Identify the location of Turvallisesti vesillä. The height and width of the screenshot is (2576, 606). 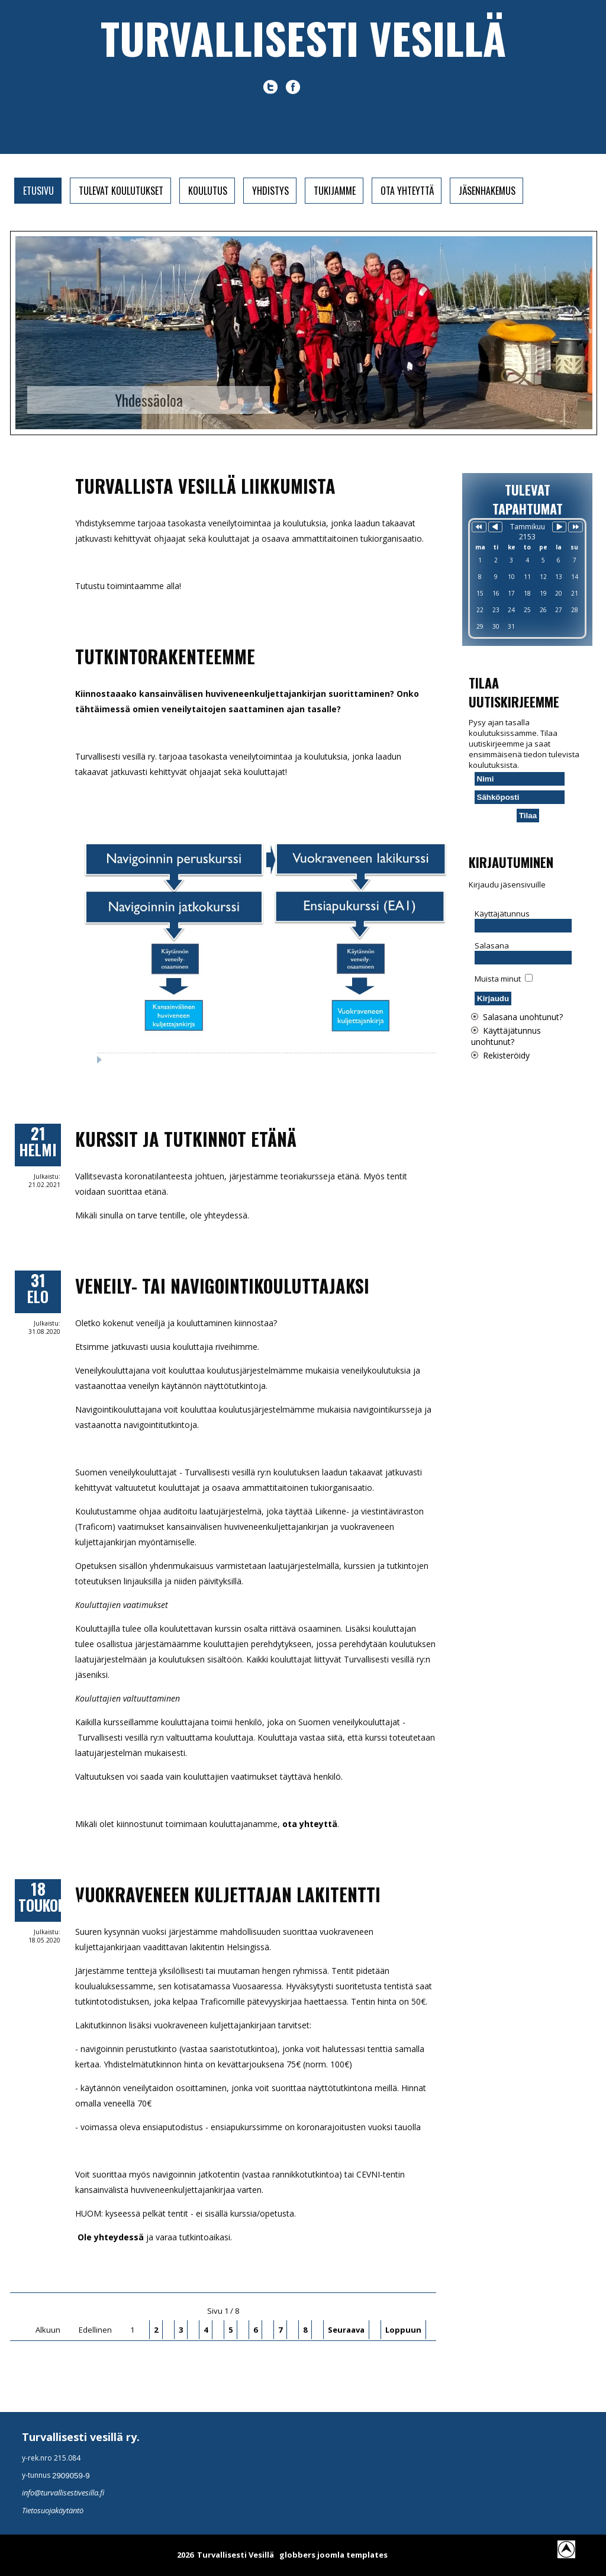
(303, 37).